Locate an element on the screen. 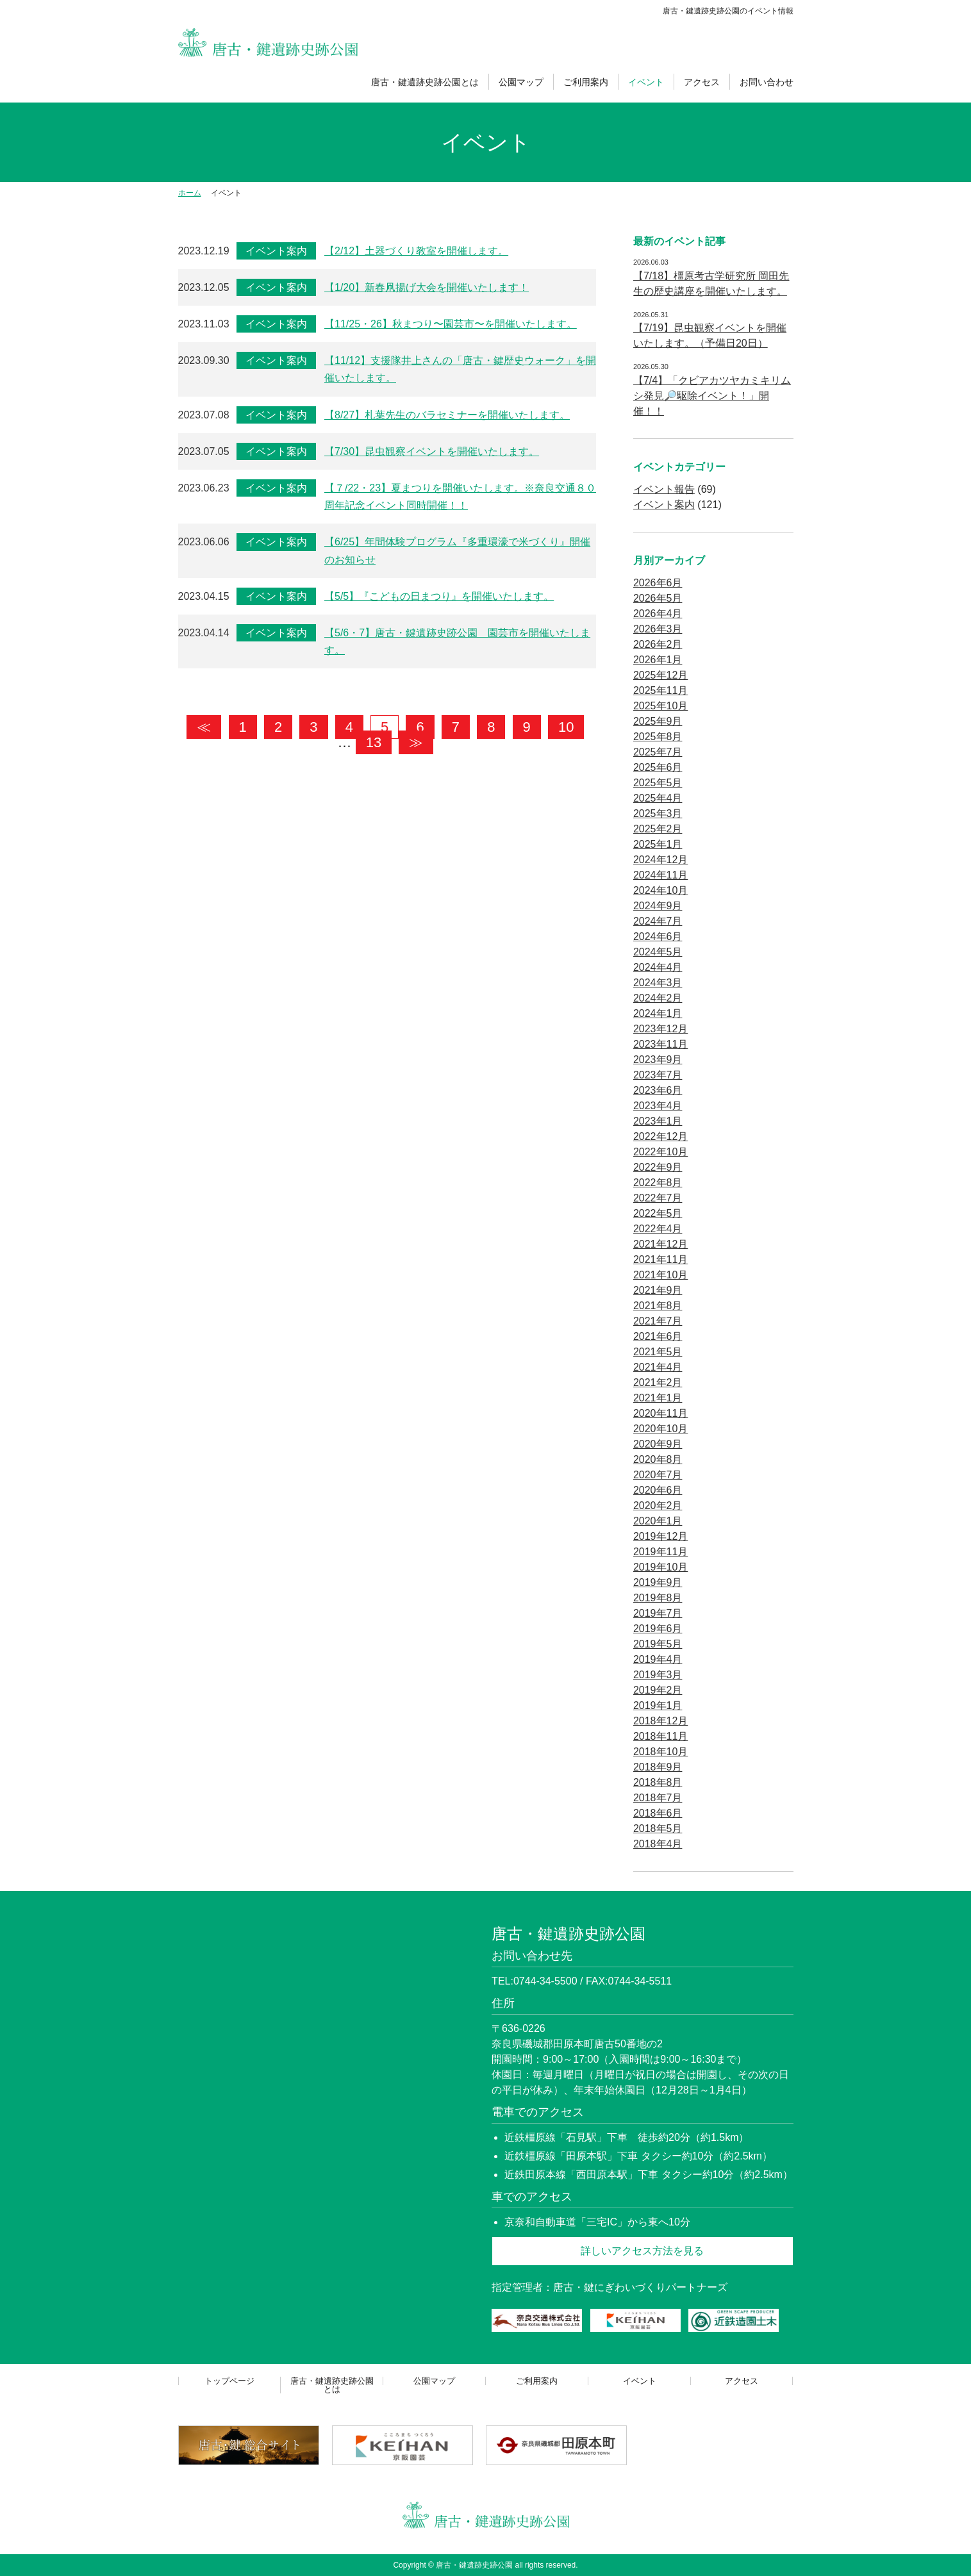 Image resolution: width=971 pixels, height=2576 pixels. 【7/4】「クビアカツヤカミキリムシ発見🔎駆除イベント！」開催！！ is located at coordinates (712, 396).